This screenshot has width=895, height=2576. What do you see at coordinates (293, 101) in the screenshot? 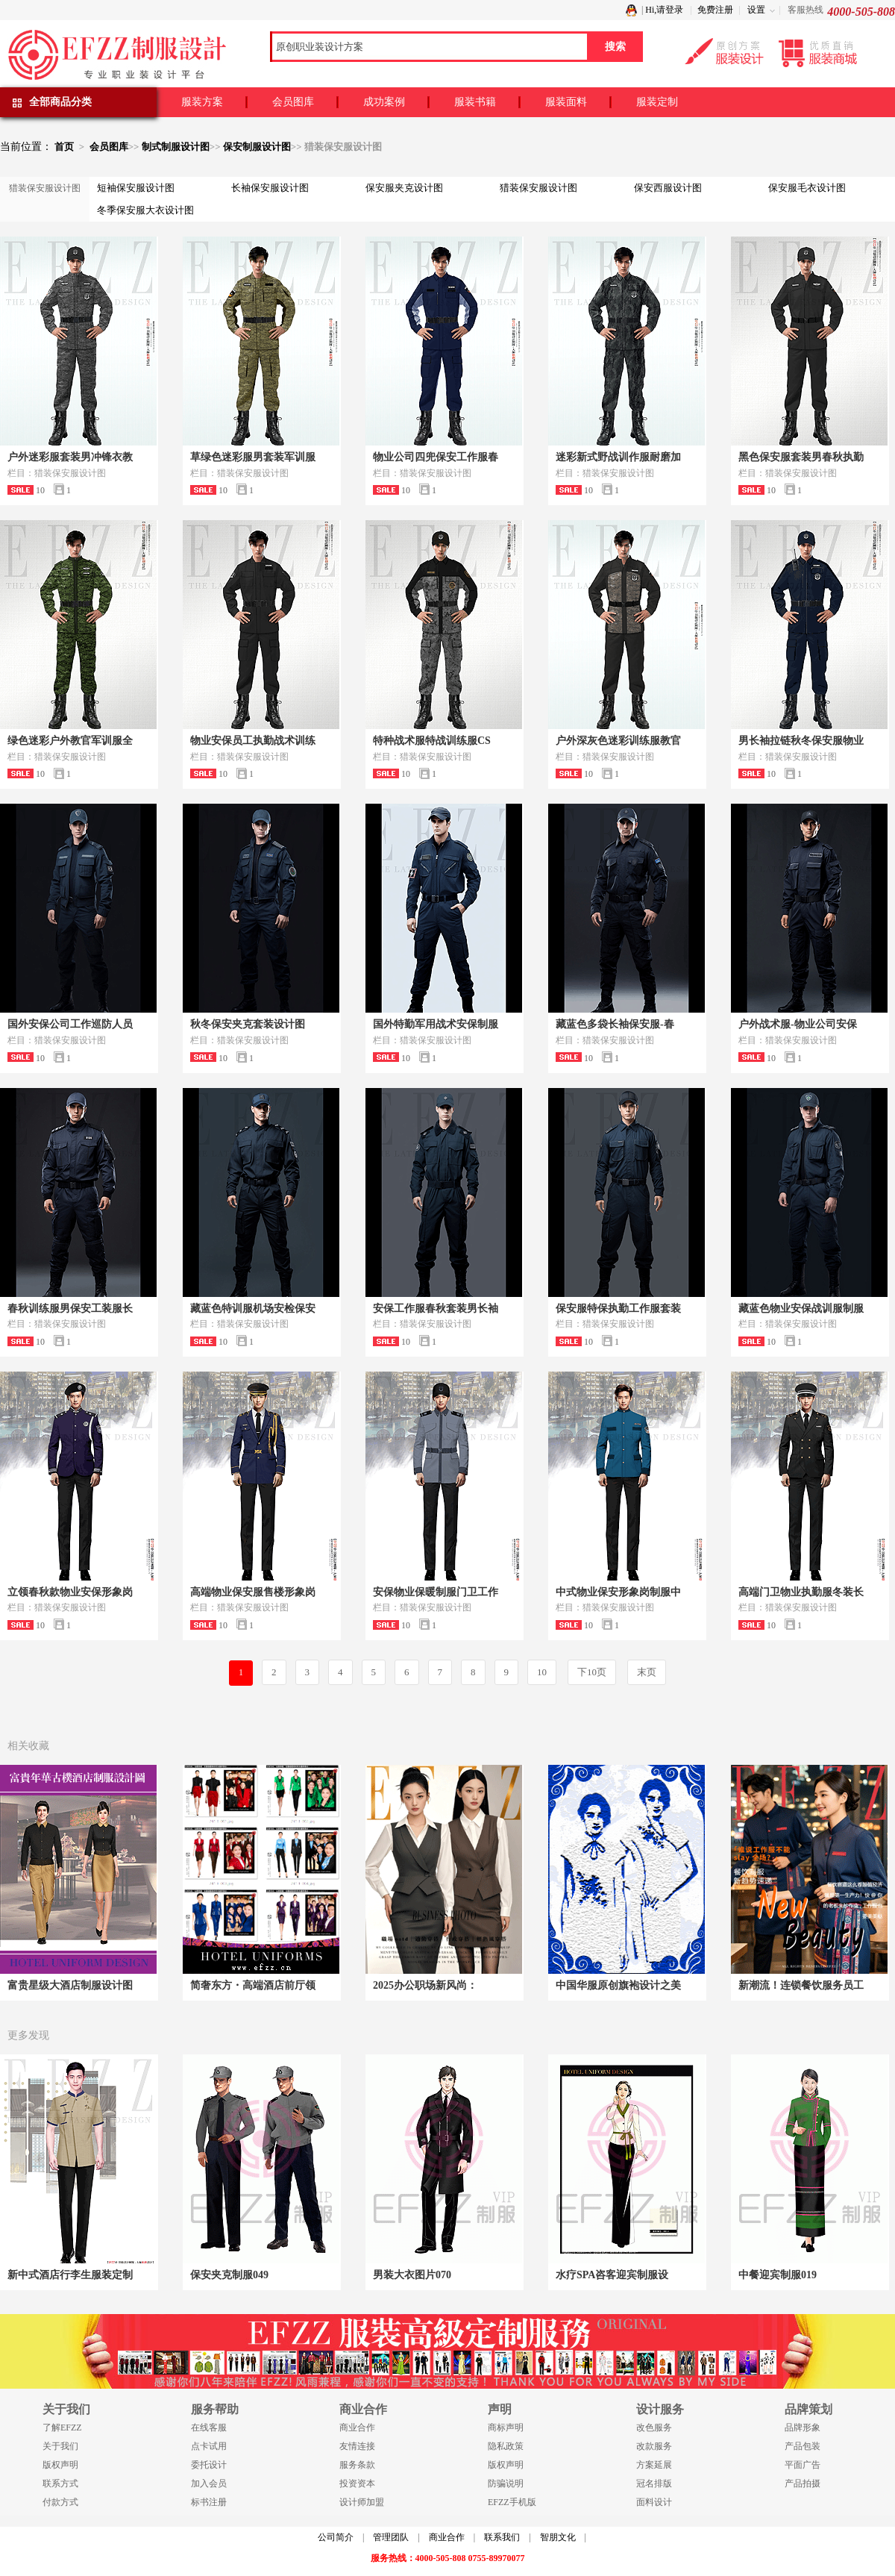
I see `会员图库` at bounding box center [293, 101].